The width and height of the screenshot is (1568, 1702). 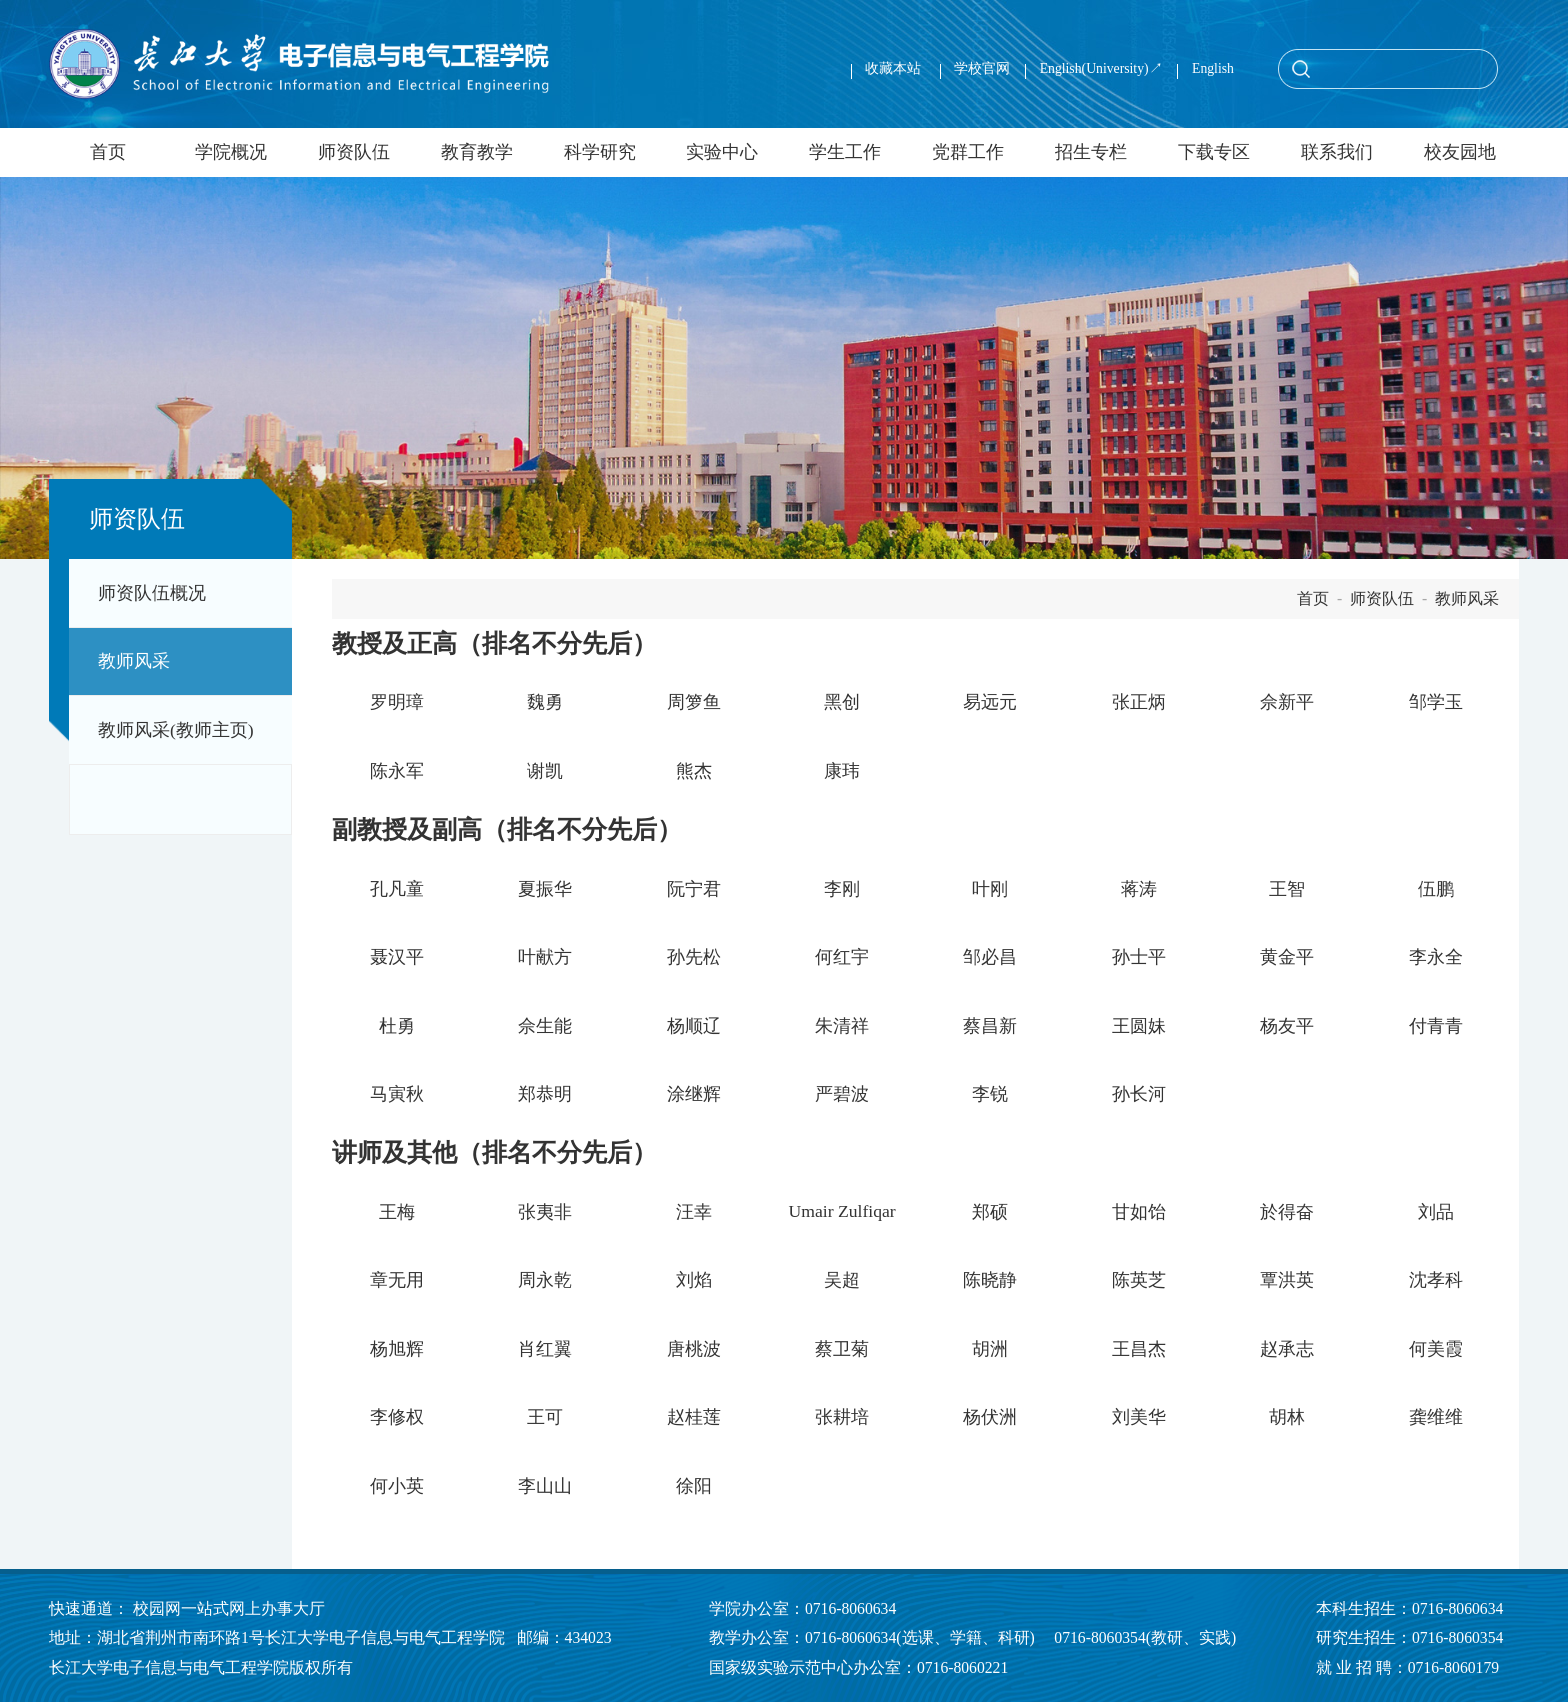 What do you see at coordinates (397, 1280) in the screenshot?
I see `章无用` at bounding box center [397, 1280].